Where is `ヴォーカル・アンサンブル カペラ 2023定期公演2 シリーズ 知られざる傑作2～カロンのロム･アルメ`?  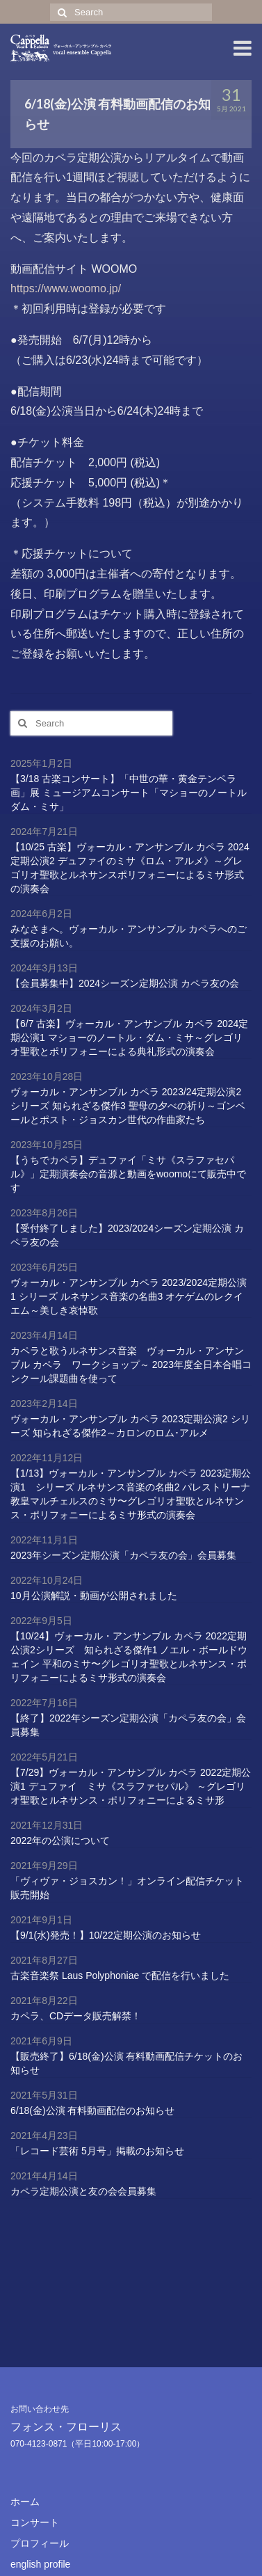 ヴォーカル・アンサンブル カペラ 2023定期公演2 シリーズ 知られざる傑作2～カロンのロム･アルメ is located at coordinates (130, 1425).